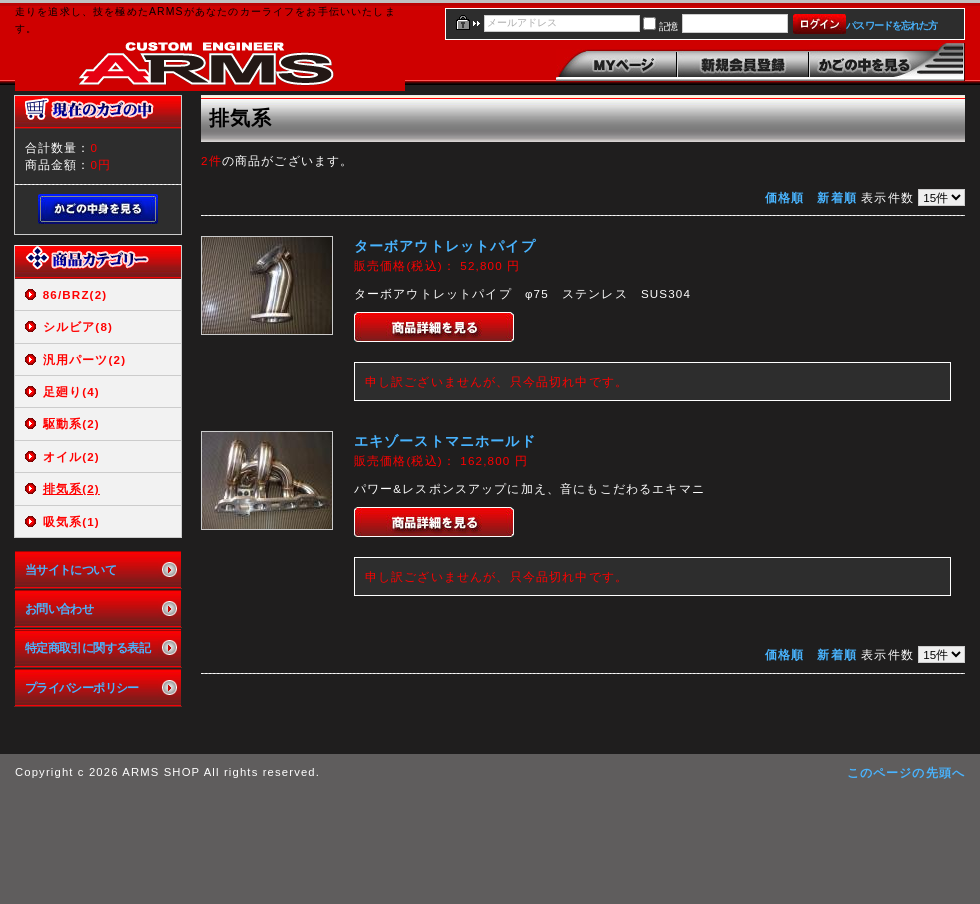 This screenshot has width=980, height=904. I want to click on 汎用パーツ(2), so click(84, 359).